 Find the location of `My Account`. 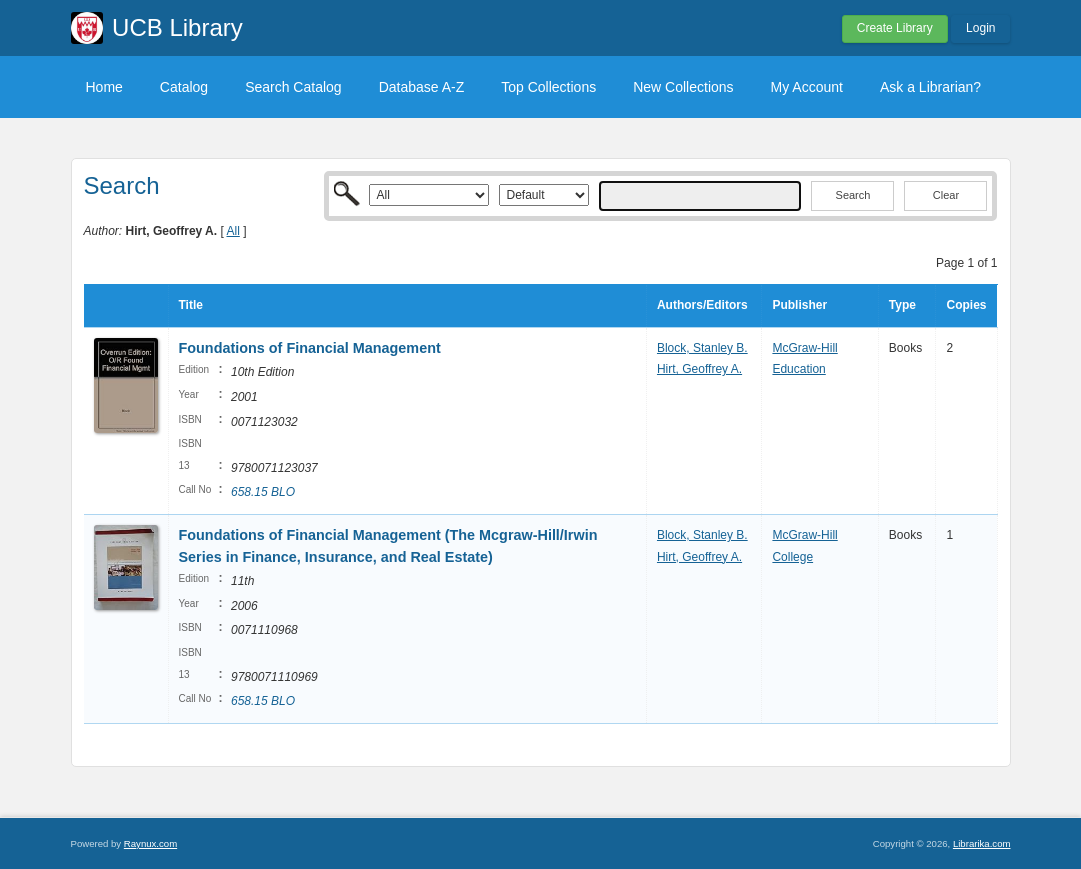

My Account is located at coordinates (807, 87).